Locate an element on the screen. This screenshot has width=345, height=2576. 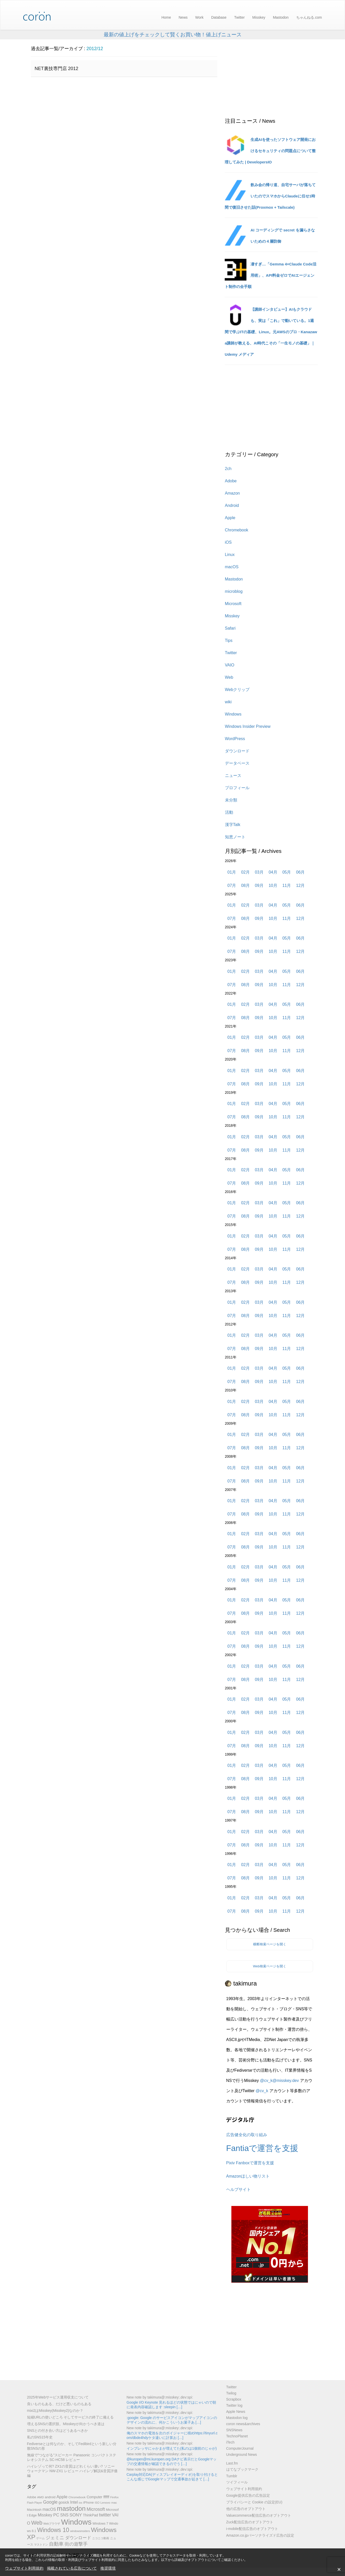
Webクリップ is located at coordinates (237, 689).